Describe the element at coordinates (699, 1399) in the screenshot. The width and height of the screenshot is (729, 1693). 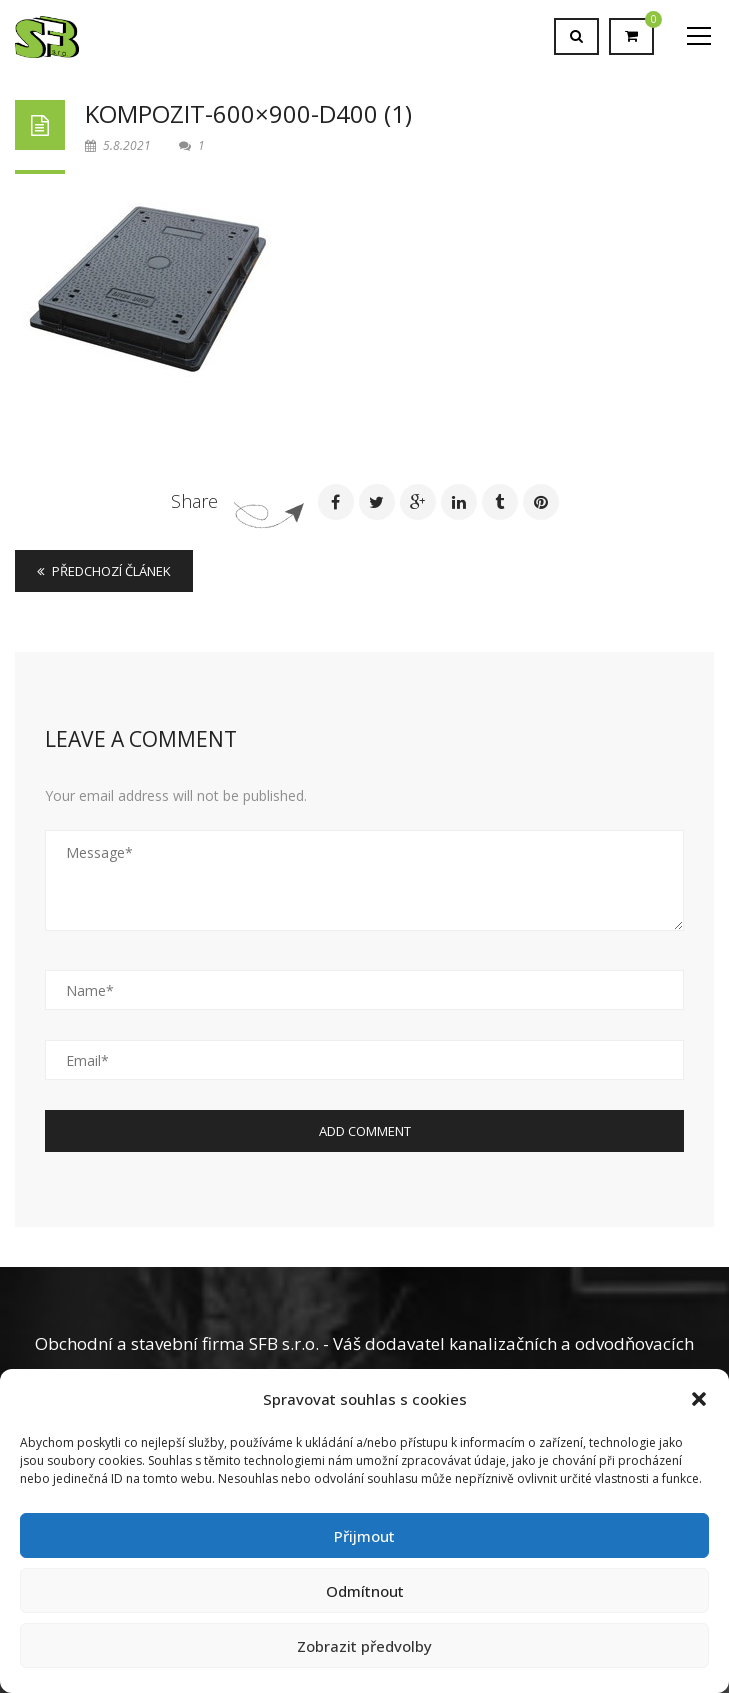
I see `[button]` at that location.